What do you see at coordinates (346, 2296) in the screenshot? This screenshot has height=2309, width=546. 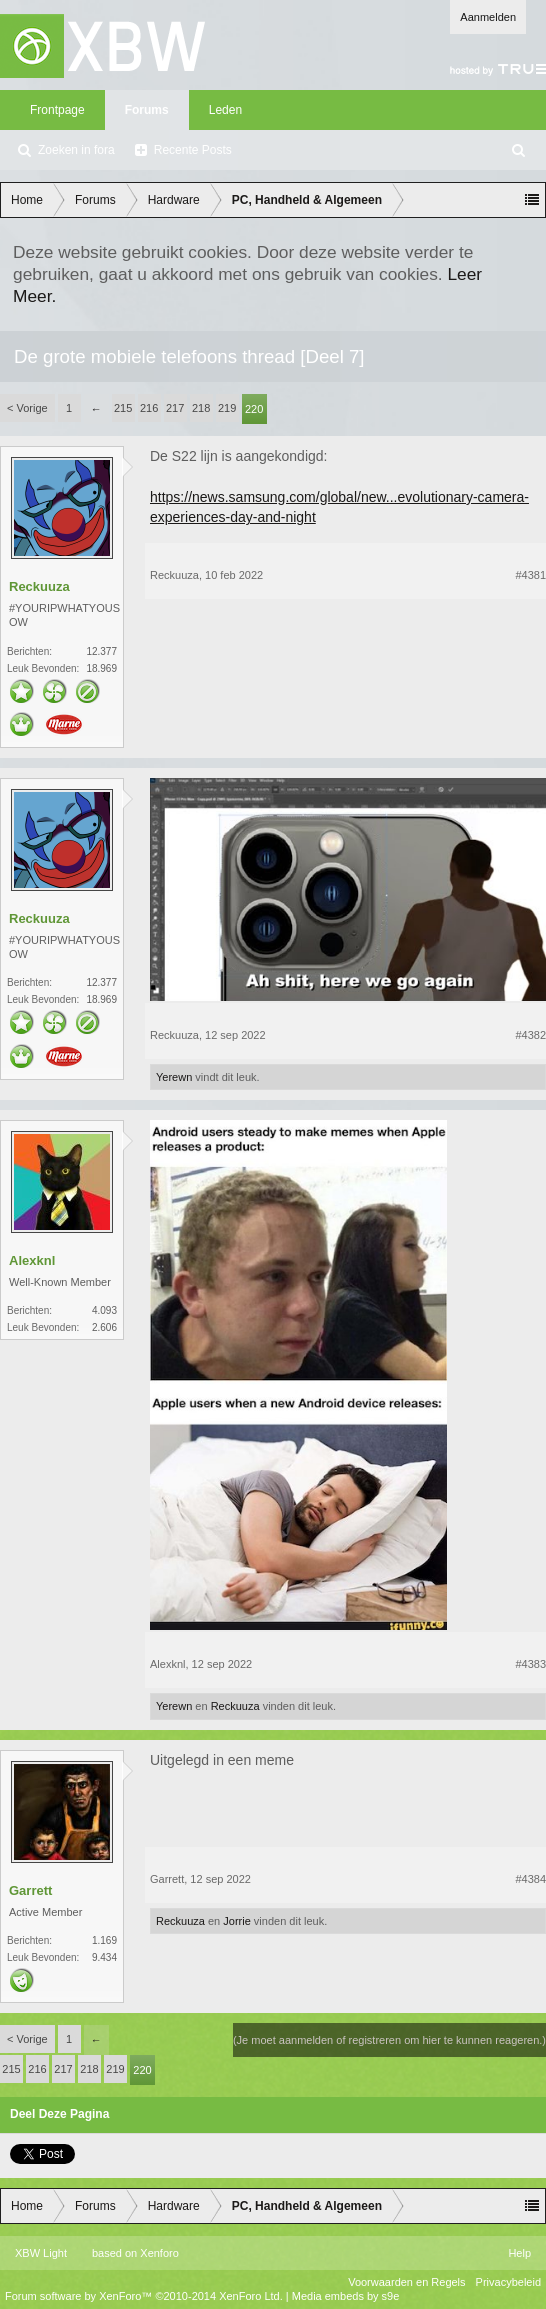 I see `Media embeds by s9e` at bounding box center [346, 2296].